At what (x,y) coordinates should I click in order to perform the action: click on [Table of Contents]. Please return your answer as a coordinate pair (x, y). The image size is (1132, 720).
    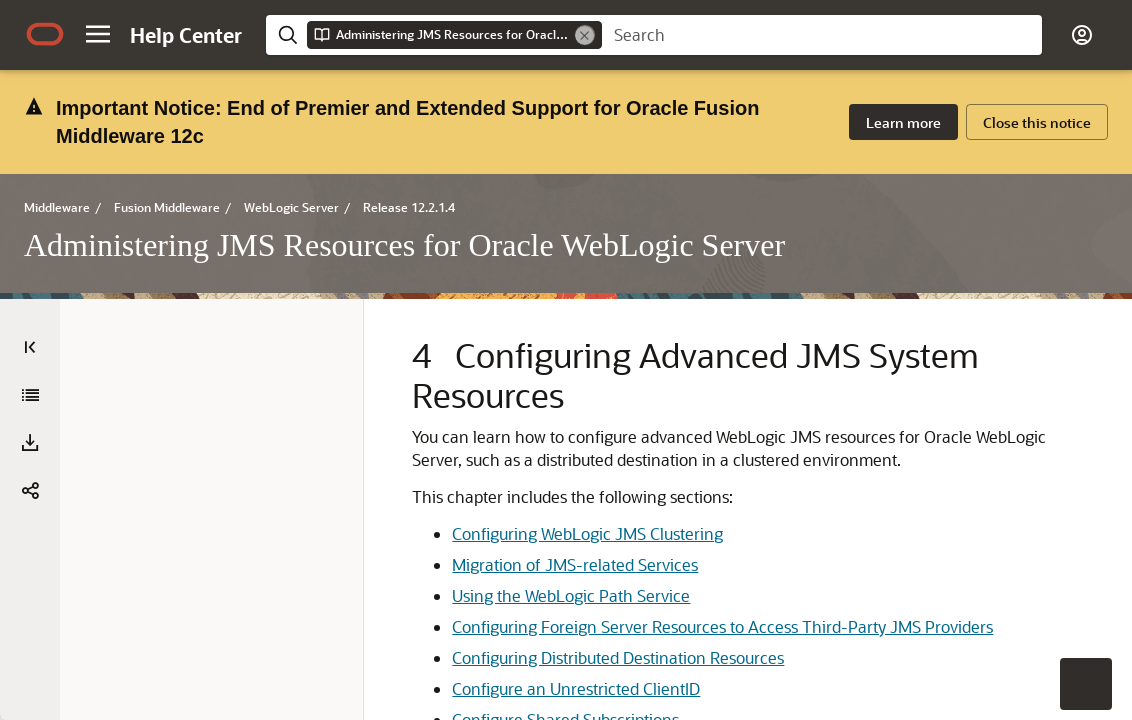
    Looking at the image, I should click on (30, 243).